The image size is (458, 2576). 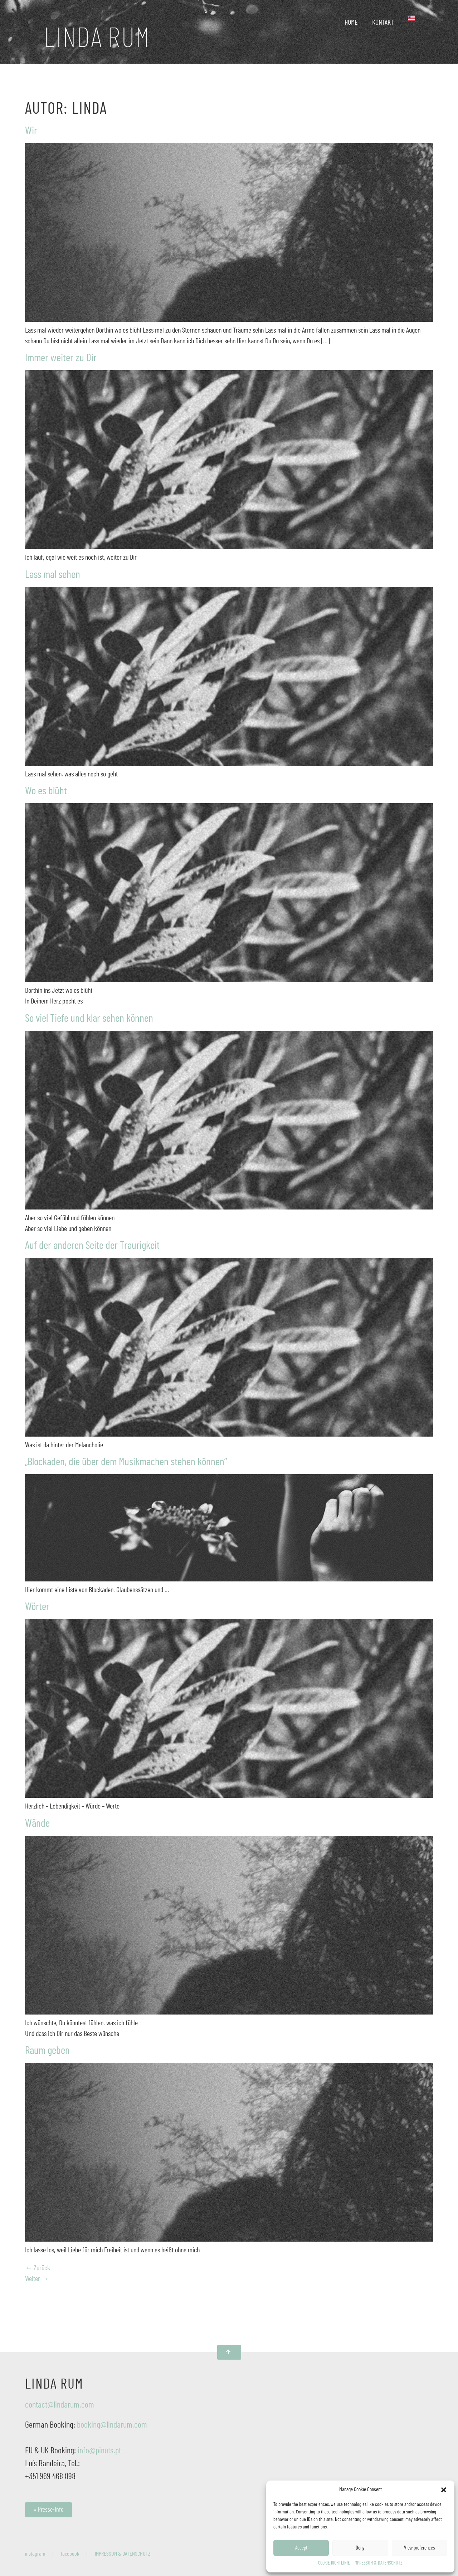 I want to click on COOKIE RICHTLINIE, so click(x=334, y=2563).